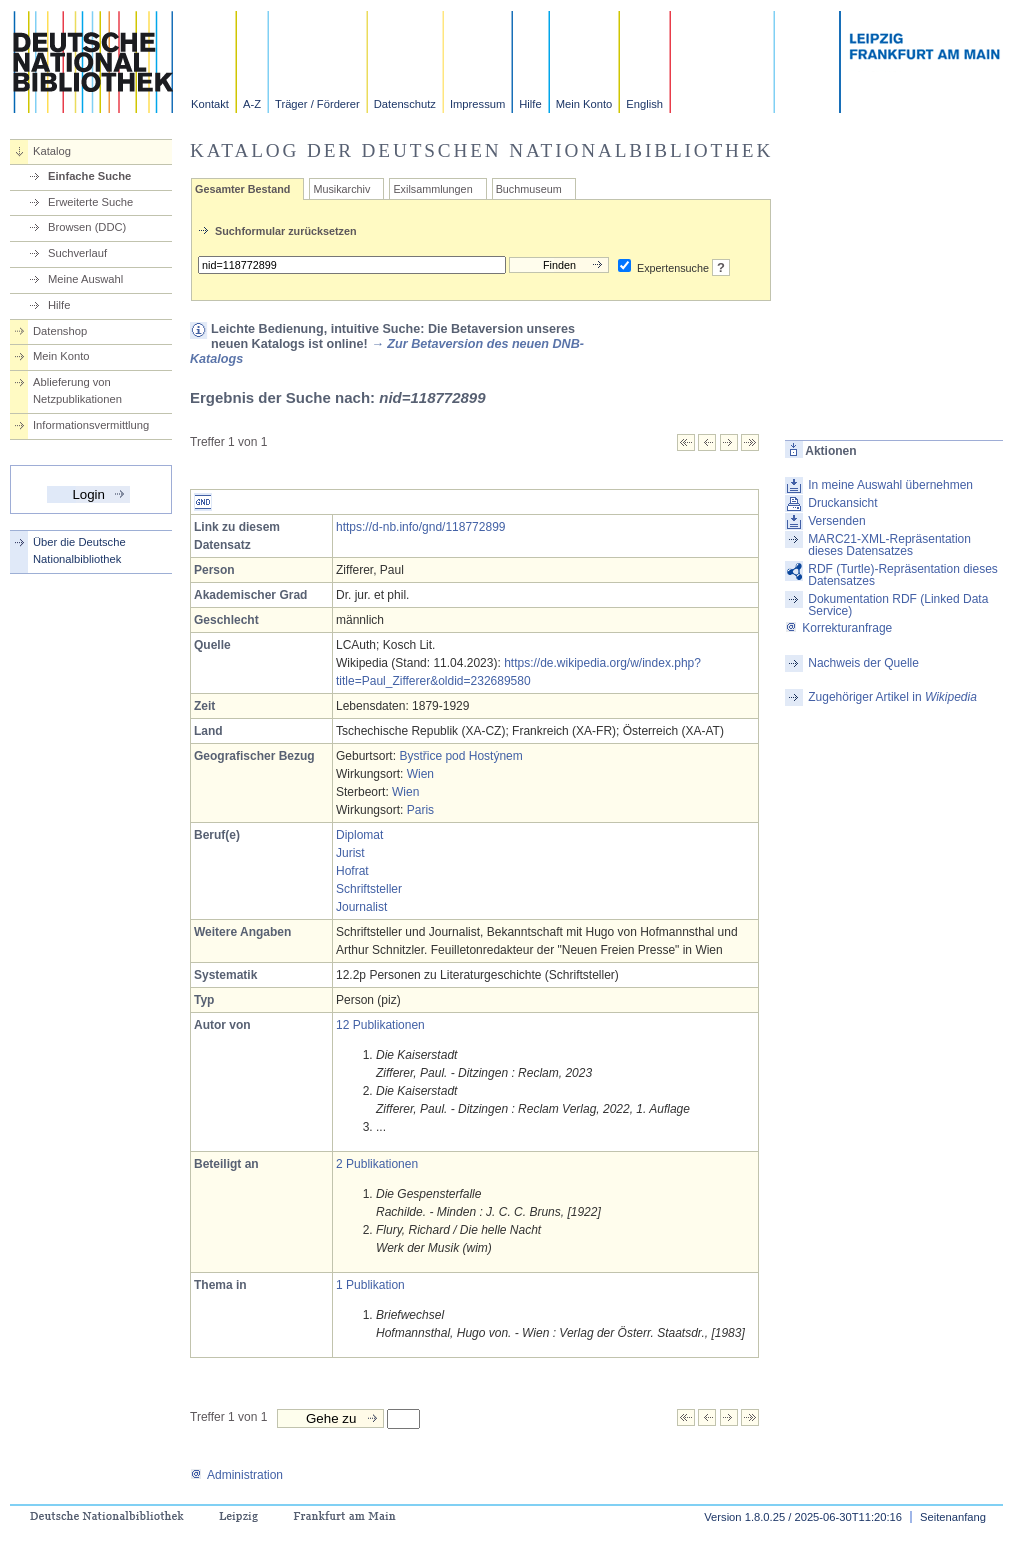 The height and width of the screenshot is (1563, 1011). What do you see at coordinates (529, 189) in the screenshot?
I see `Buchmuseum` at bounding box center [529, 189].